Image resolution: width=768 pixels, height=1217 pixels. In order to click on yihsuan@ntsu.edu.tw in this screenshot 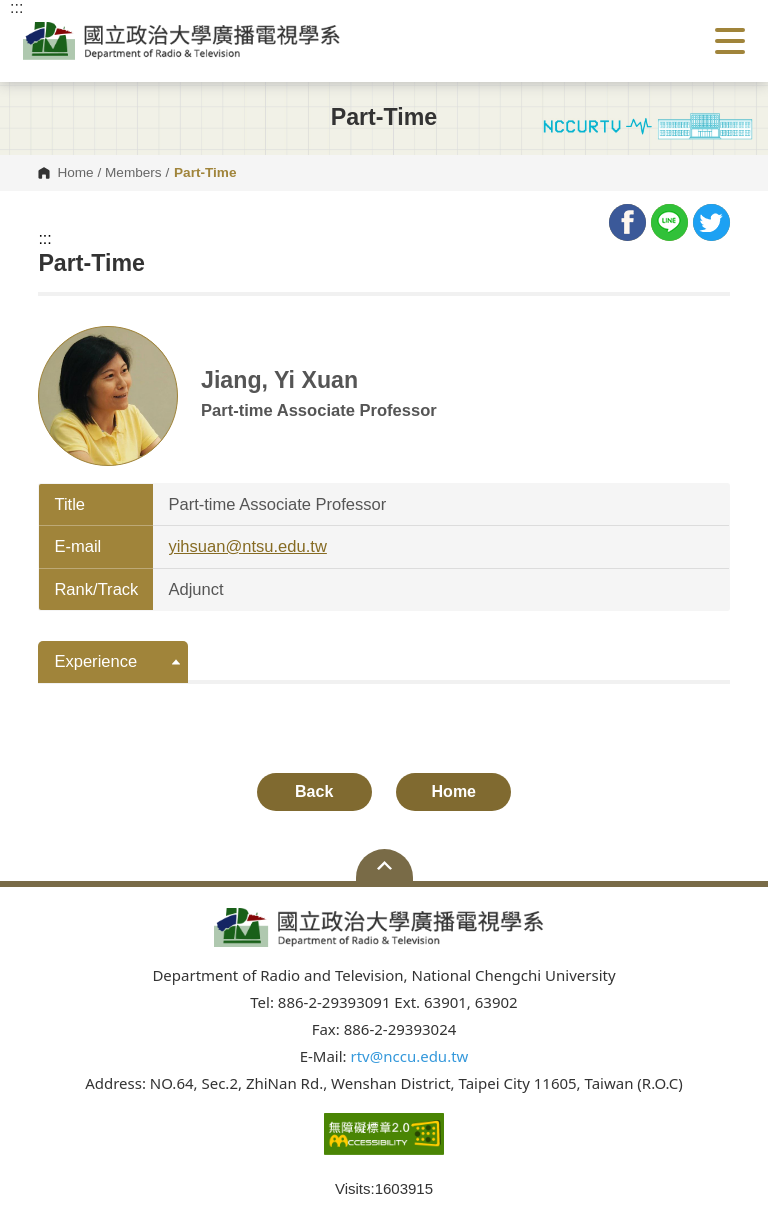, I will do `click(247, 546)`.